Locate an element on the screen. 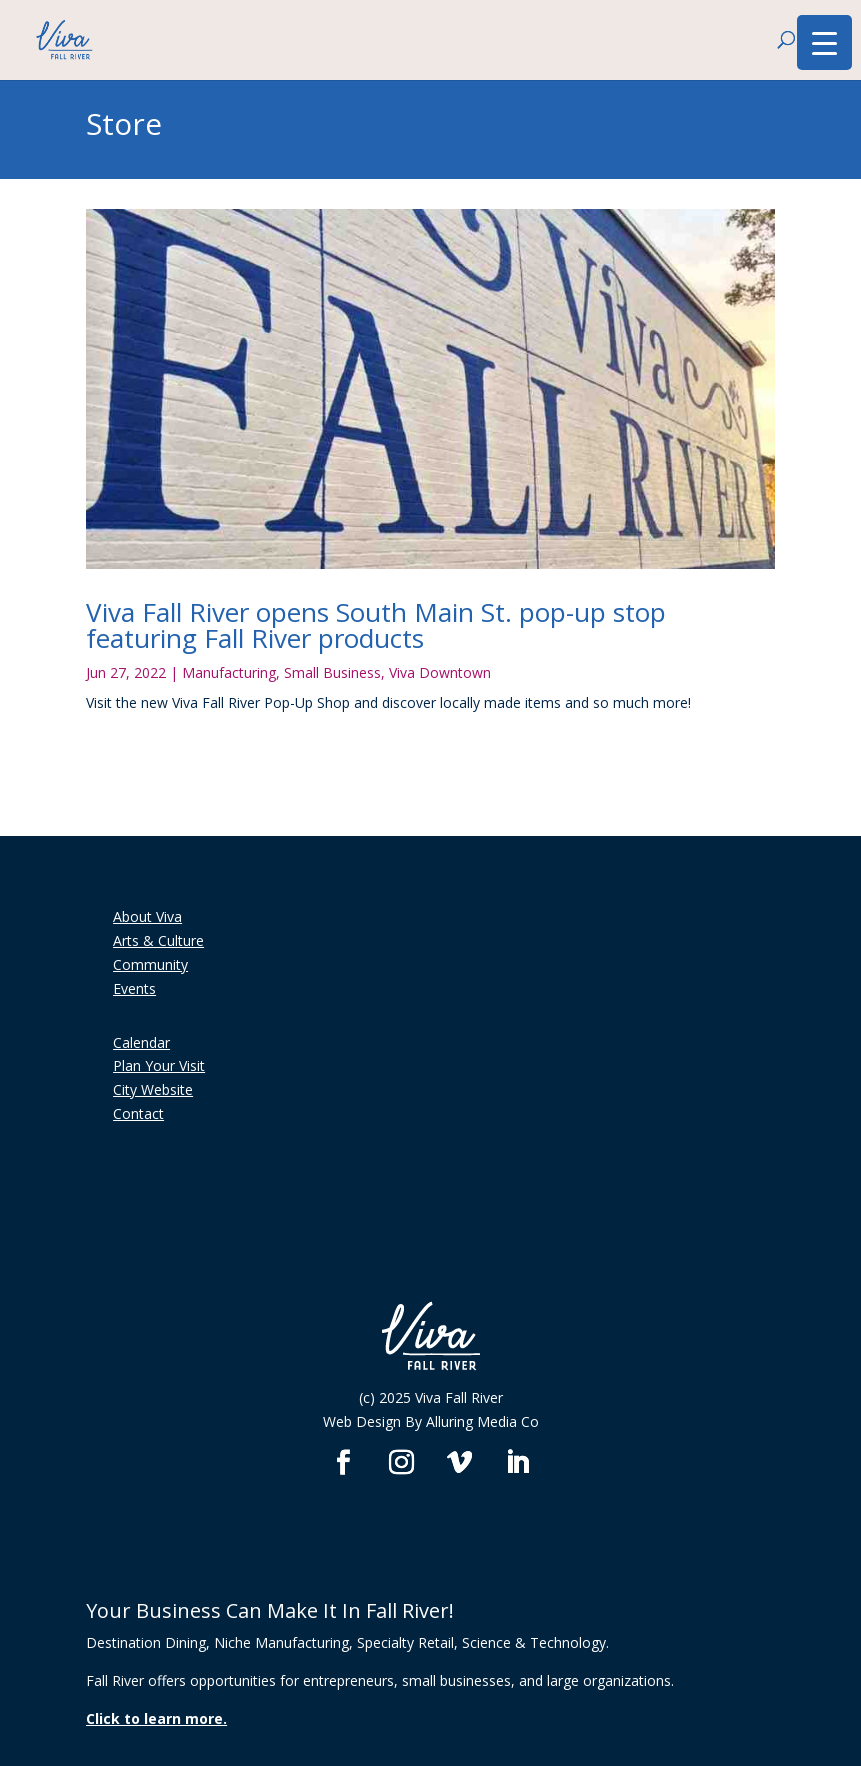 The image size is (861, 1766). Small Business is located at coordinates (332, 672).